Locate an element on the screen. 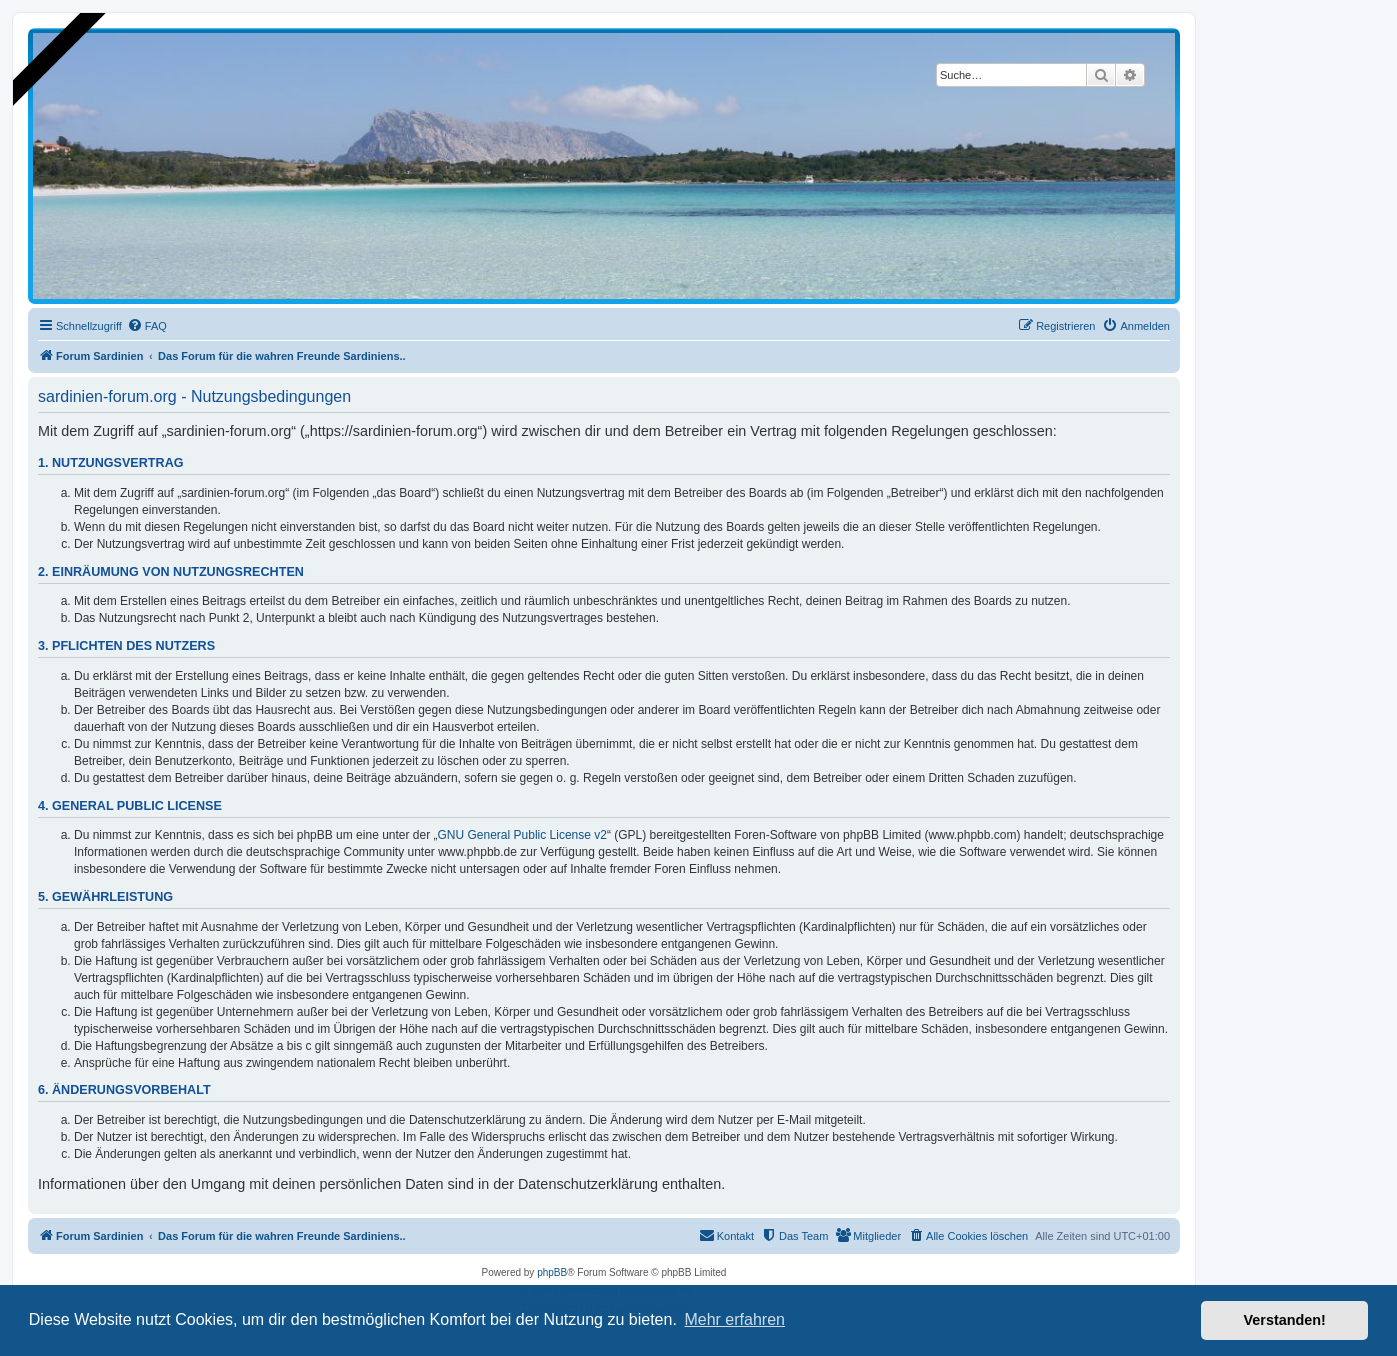 The image size is (1397, 1356). [menuitem] is located at coordinates (147, 326).